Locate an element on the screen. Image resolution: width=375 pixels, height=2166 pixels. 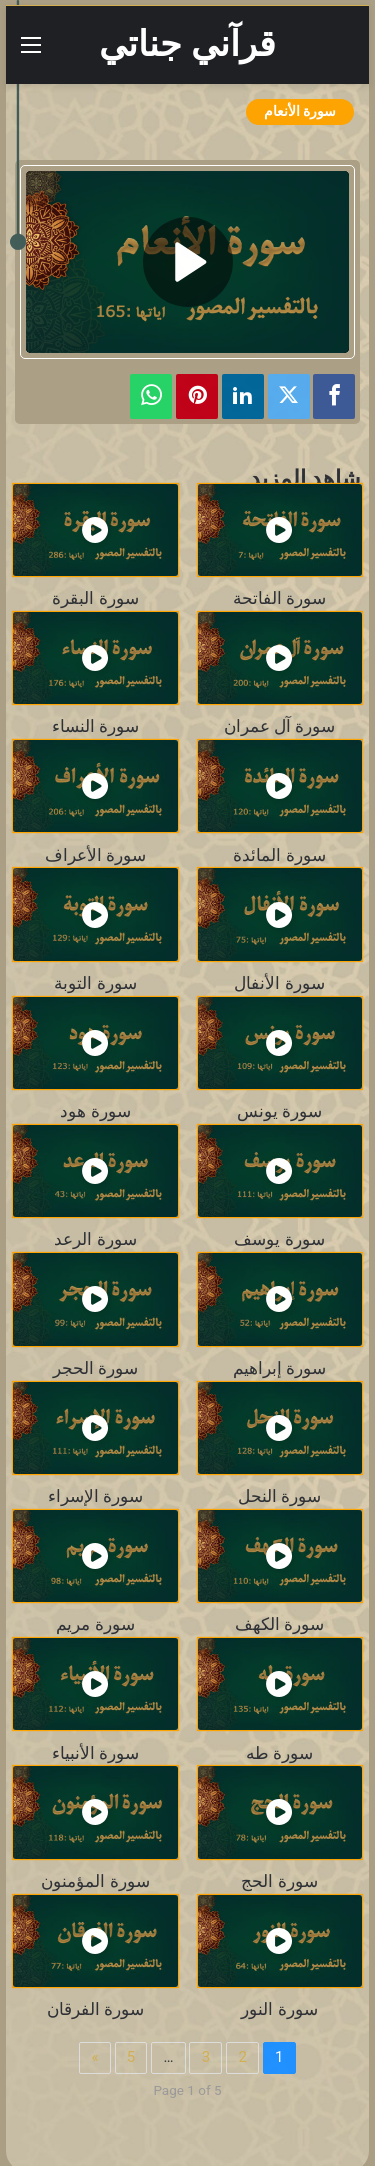
سورة الرعد is located at coordinates (95, 1239).